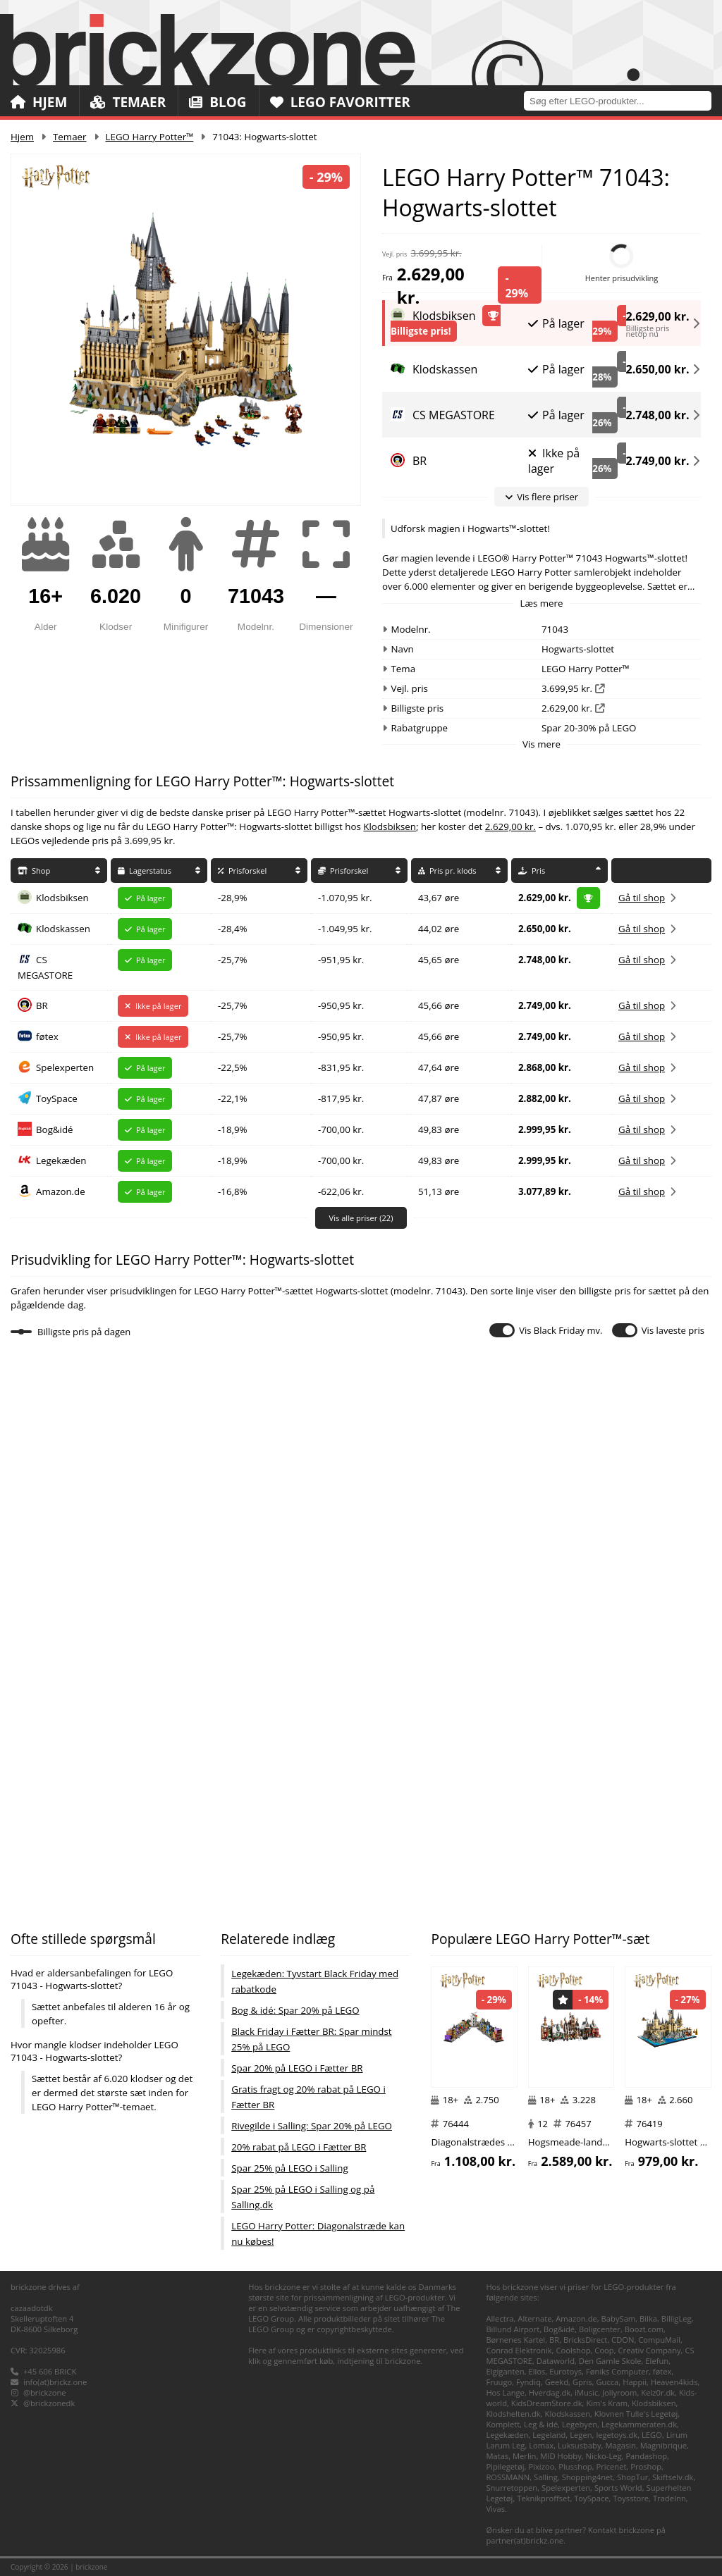  Describe the element at coordinates (623, 100) in the screenshot. I see `[combobox]` at that location.